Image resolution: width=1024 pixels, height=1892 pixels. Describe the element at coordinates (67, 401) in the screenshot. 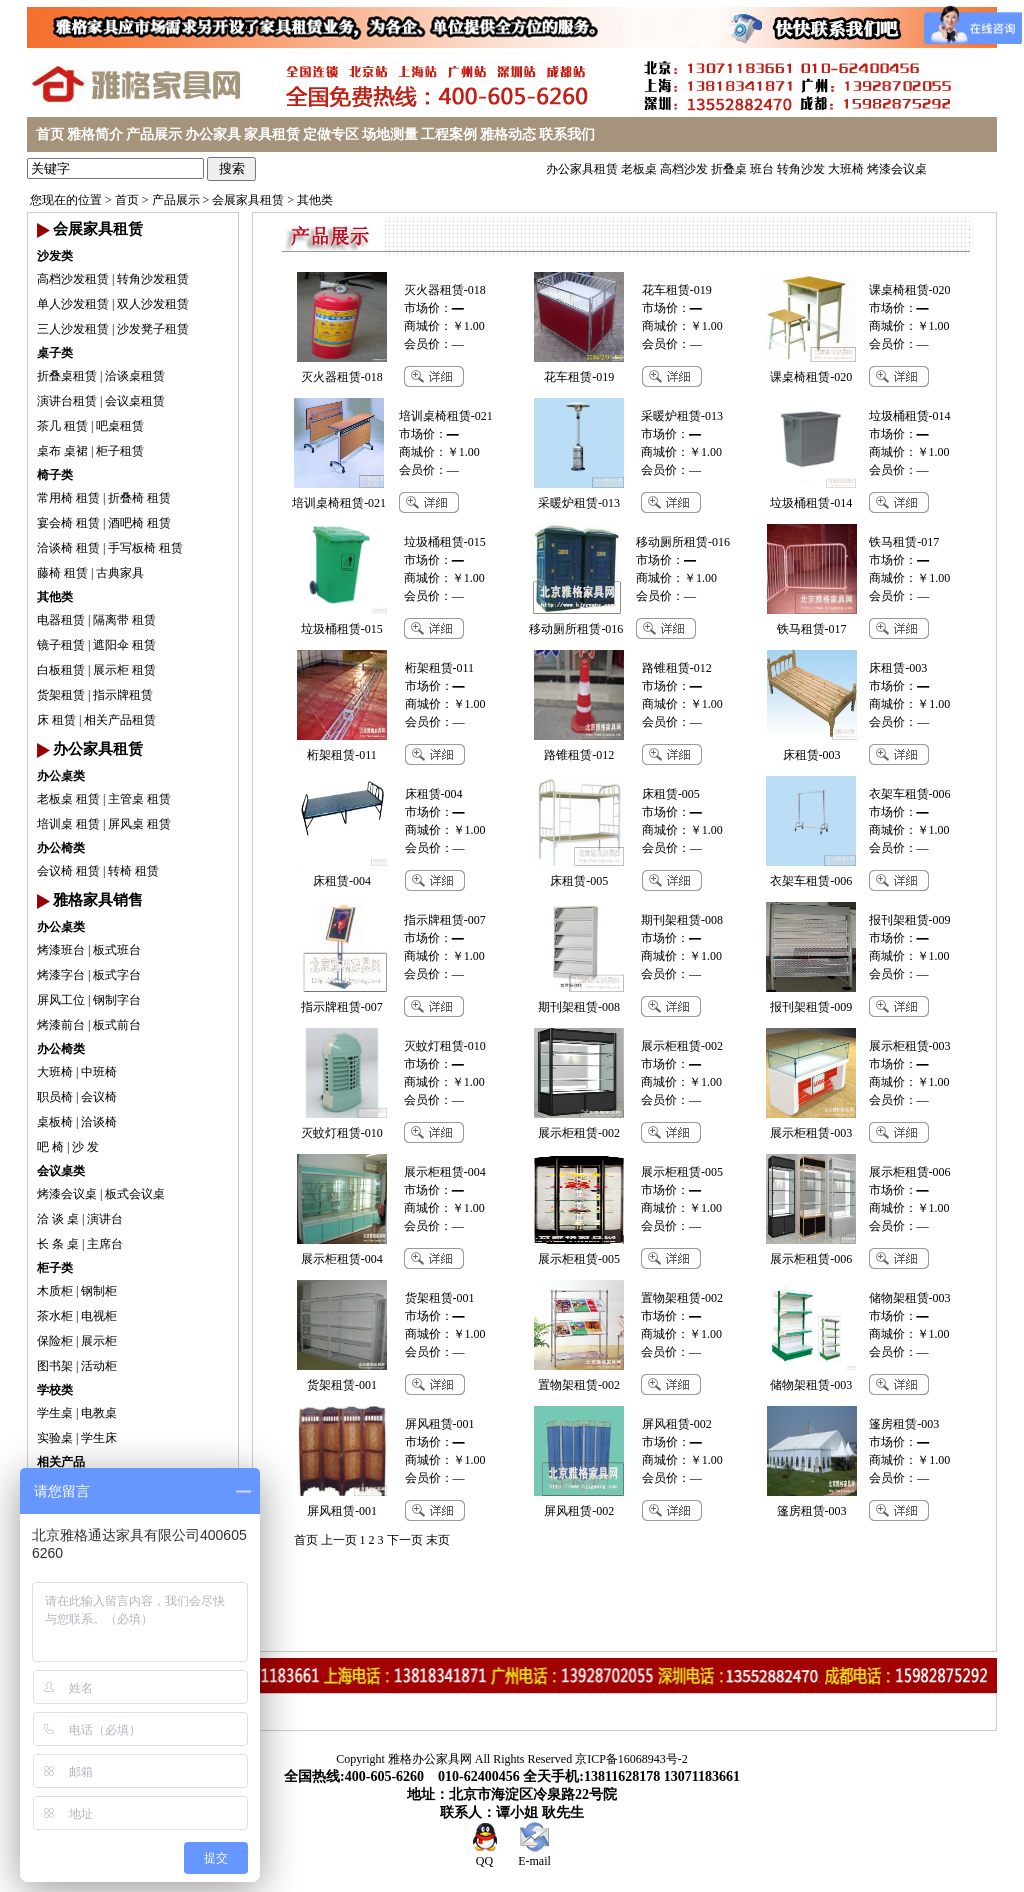

I see `演讲台租赁` at that location.